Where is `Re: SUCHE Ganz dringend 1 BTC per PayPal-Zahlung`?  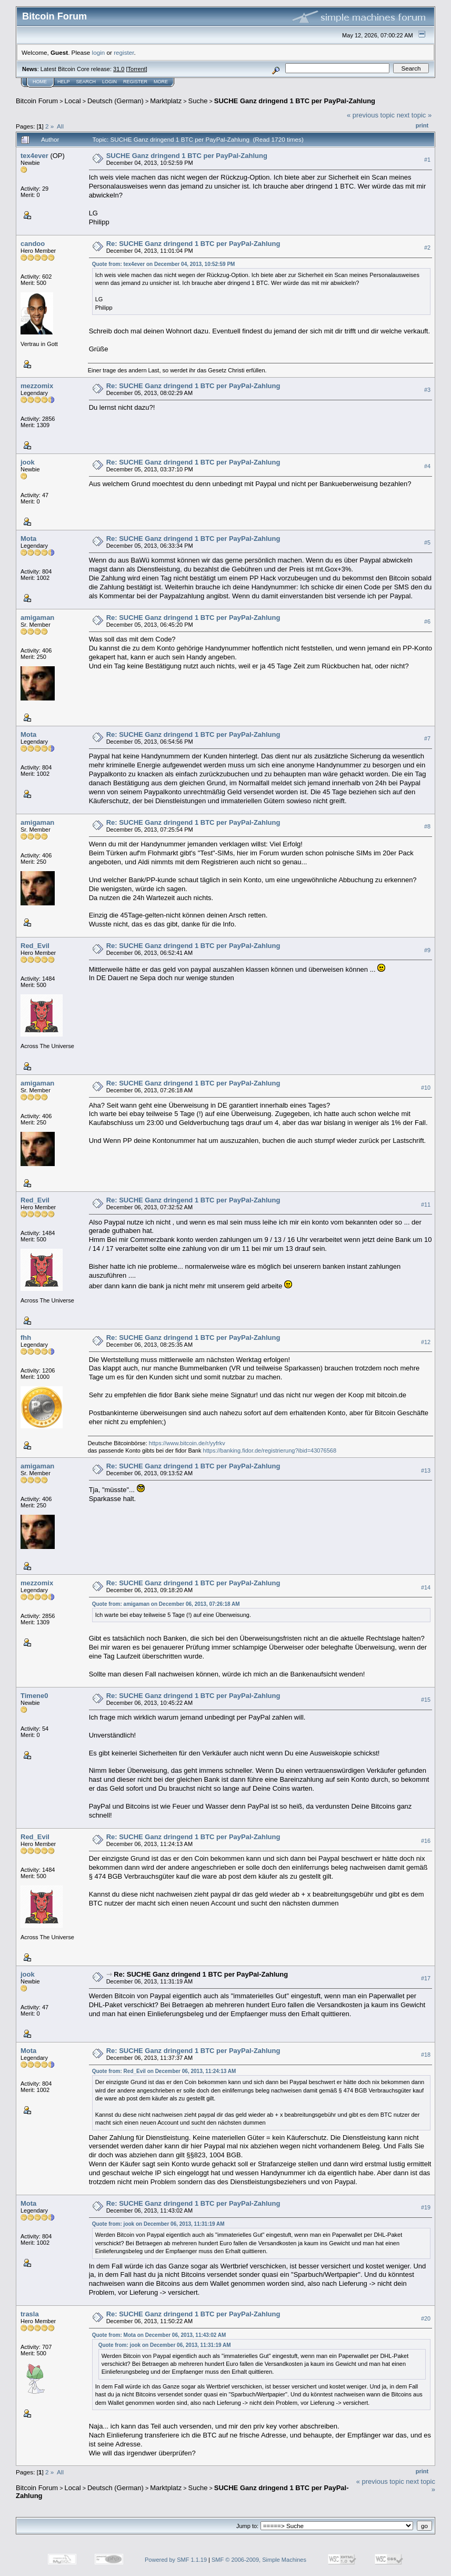 Re: SUCHE Ganz dringend 1 BTC per PayPal-Zahlung is located at coordinates (193, 244).